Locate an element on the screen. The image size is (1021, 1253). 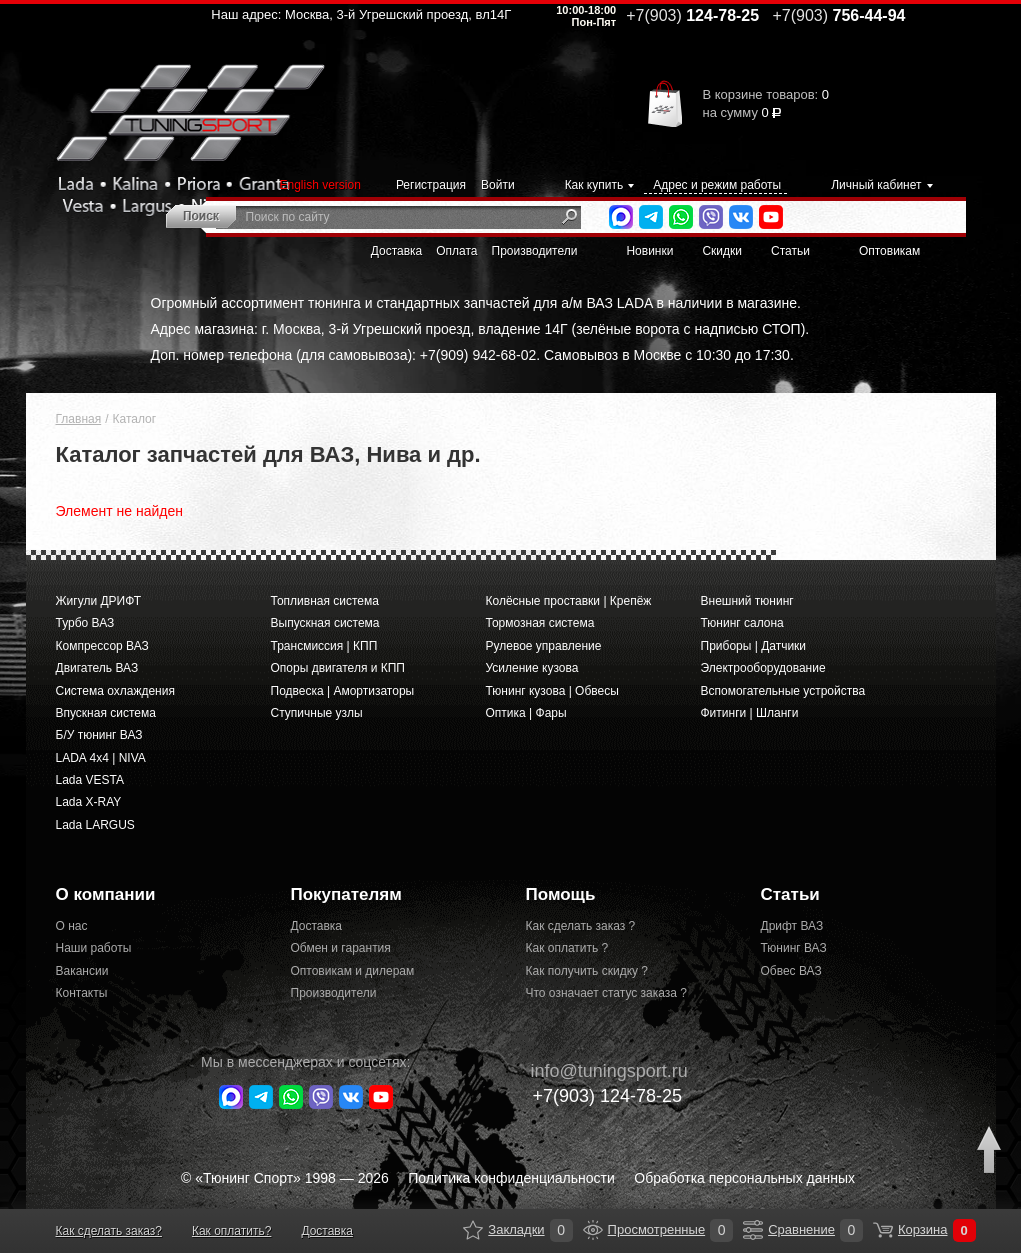
Lada X-RAY is located at coordinates (89, 802).